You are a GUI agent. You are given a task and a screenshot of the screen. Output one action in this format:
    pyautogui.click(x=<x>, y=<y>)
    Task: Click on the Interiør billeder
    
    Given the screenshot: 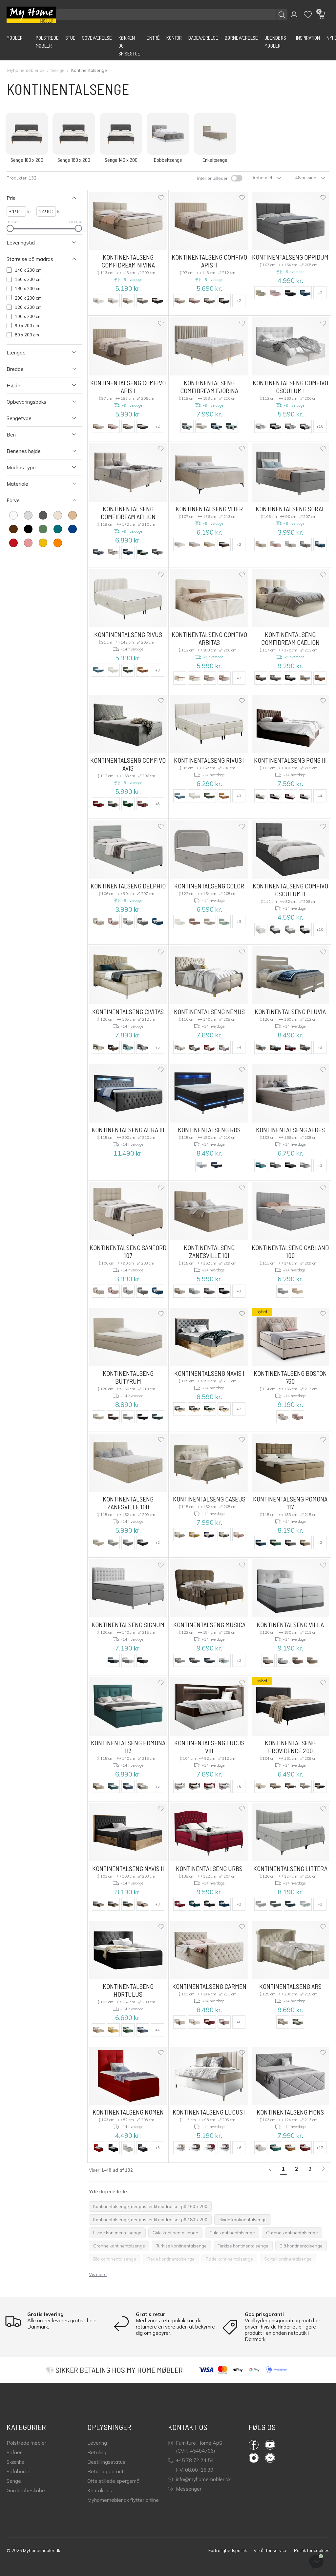 What is the action you would take?
    pyautogui.click(x=212, y=178)
    